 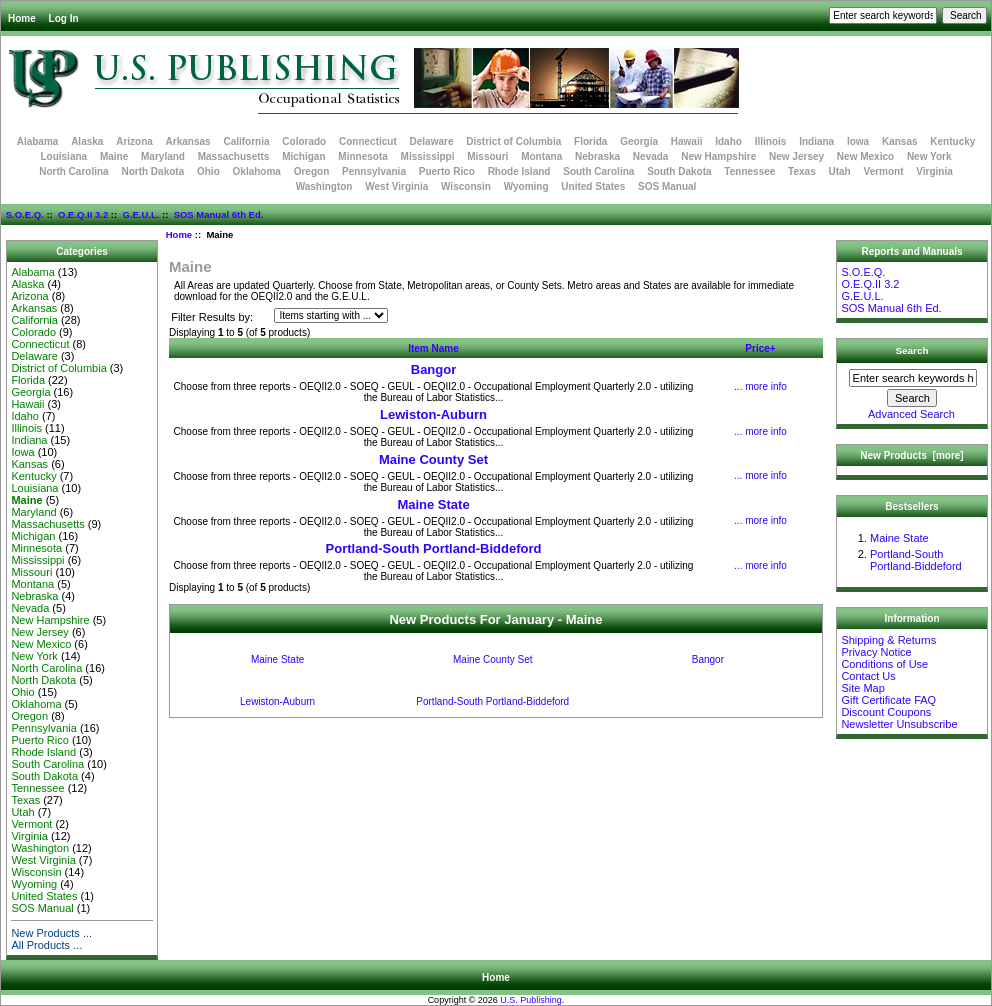 What do you see at coordinates (597, 156) in the screenshot?
I see `Nebraska` at bounding box center [597, 156].